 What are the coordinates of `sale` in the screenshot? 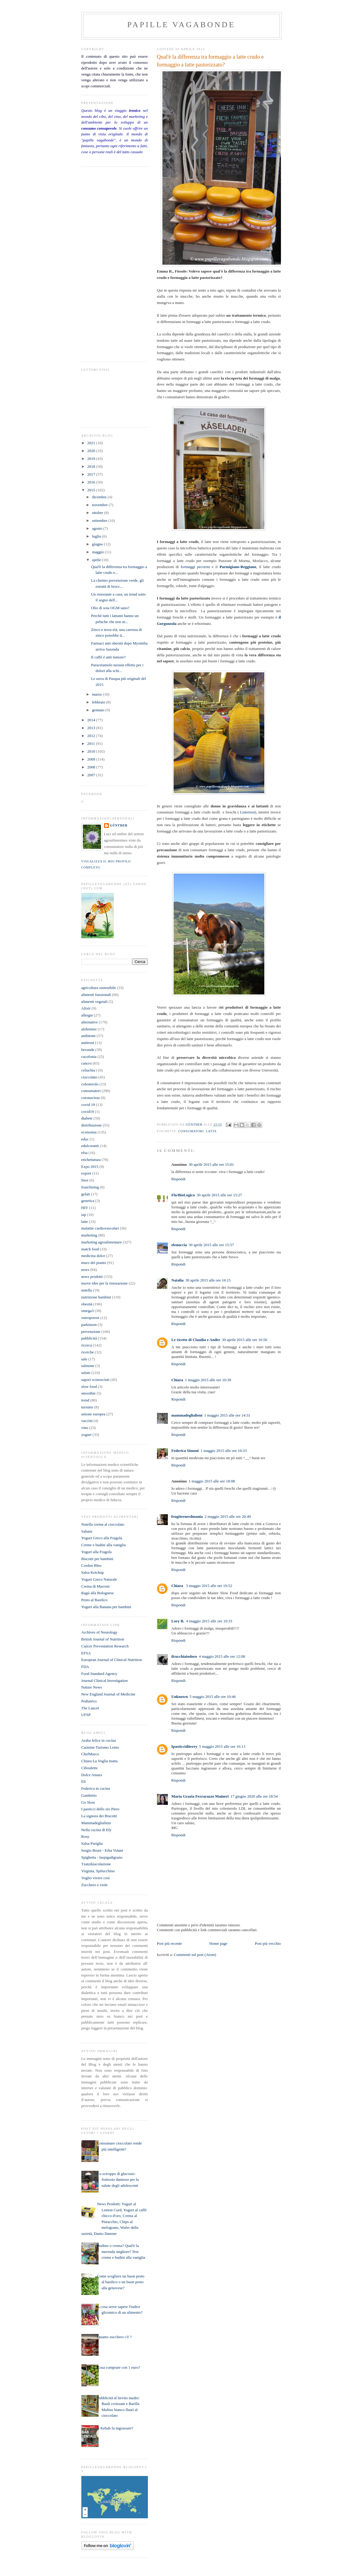 It's located at (84, 1359).